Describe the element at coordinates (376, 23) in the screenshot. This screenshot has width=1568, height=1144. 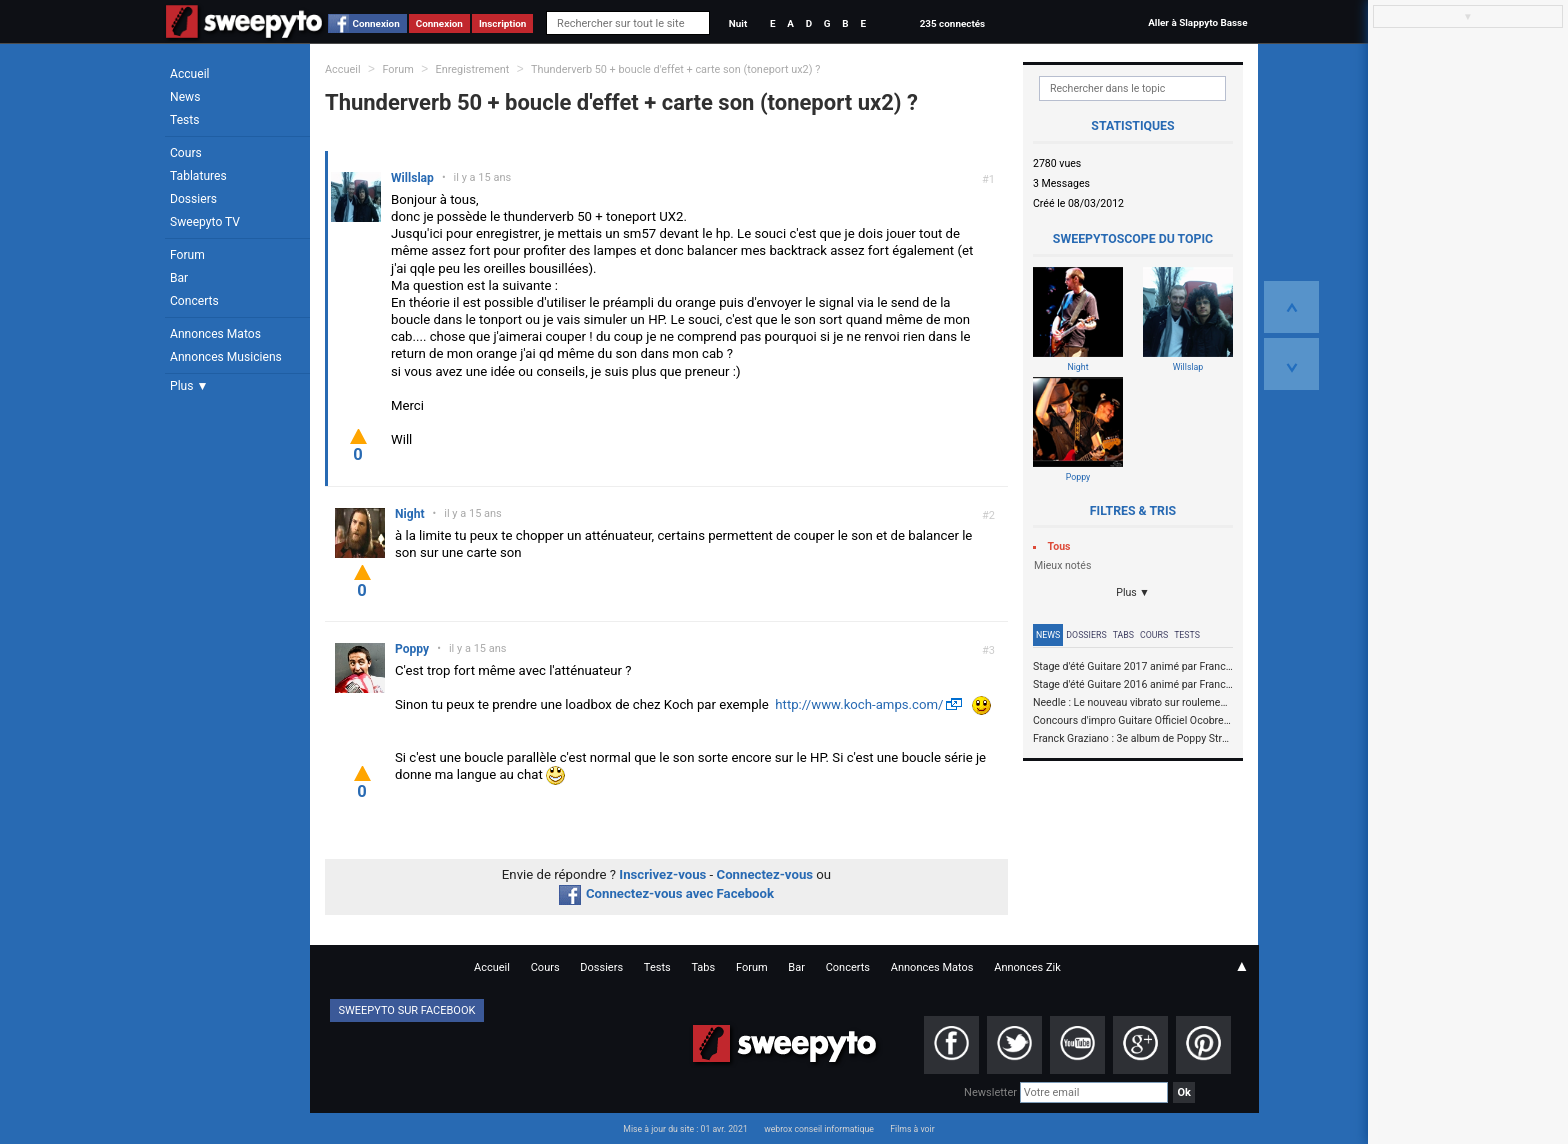
I see `Connexion` at that location.